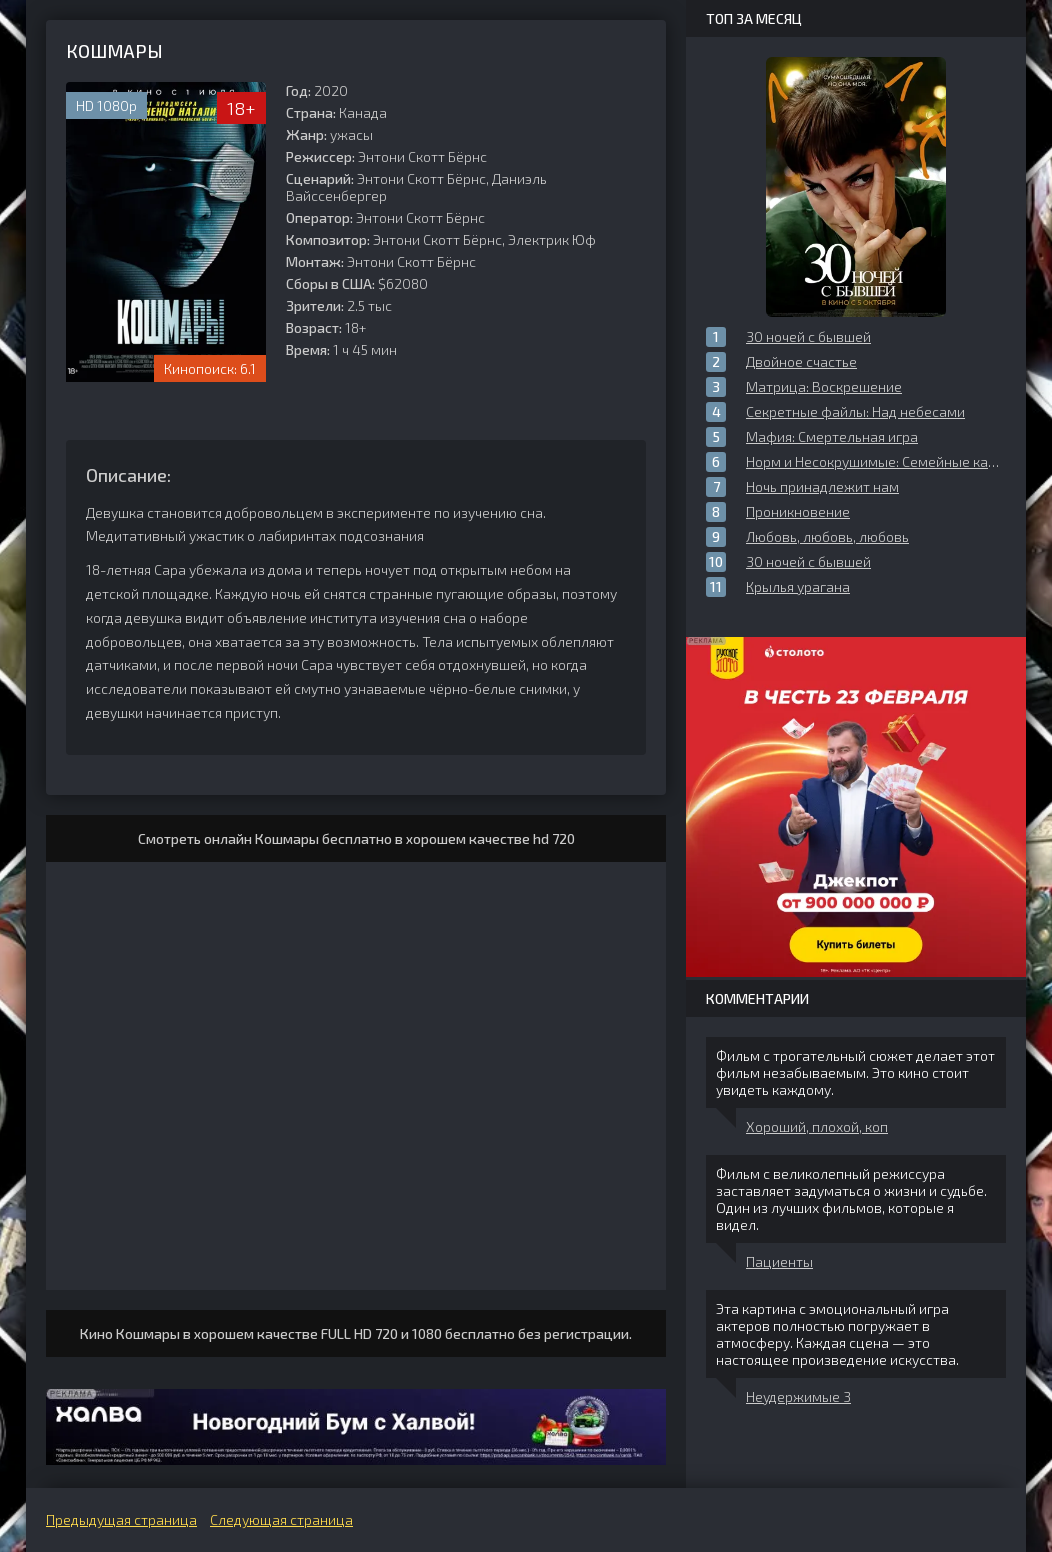  What do you see at coordinates (121, 1519) in the screenshot?
I see `Предыдущая страница` at bounding box center [121, 1519].